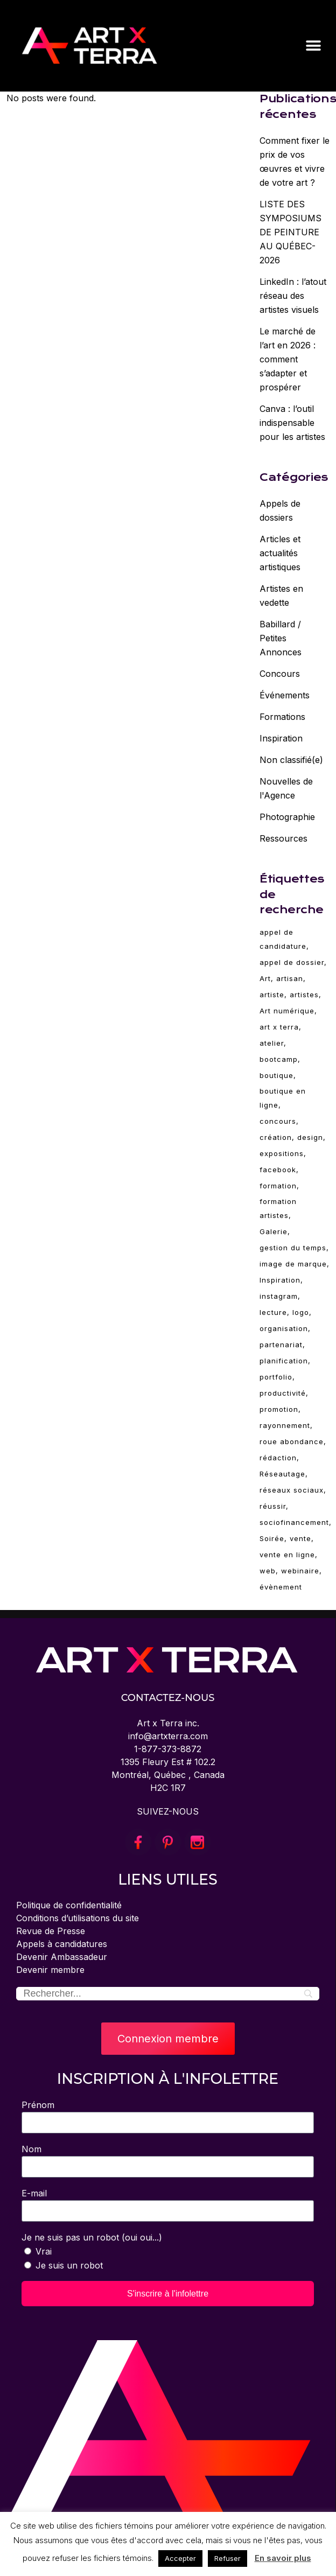 This screenshot has height=2576, width=336. I want to click on portfolio [portfolio (4 éléments)], so click(276, 1377).